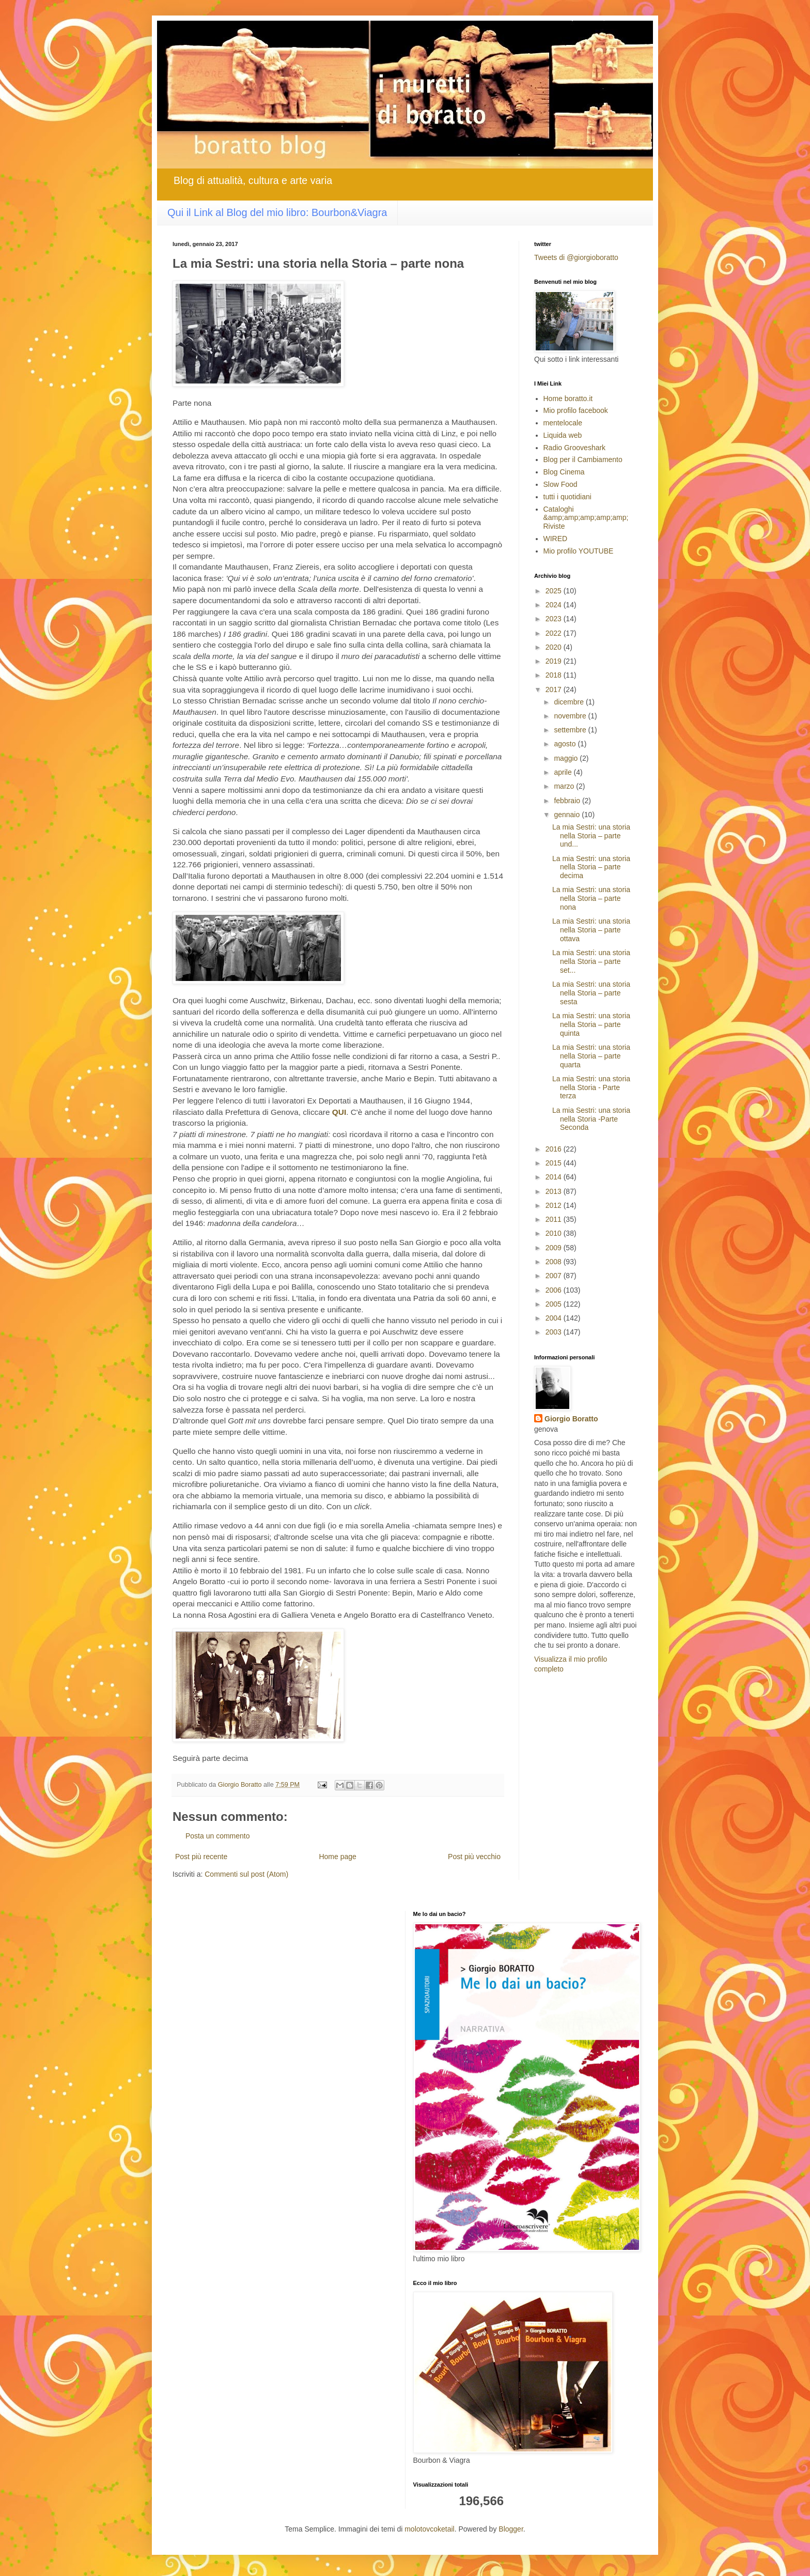 This screenshot has width=810, height=2576. I want to click on La mia Sestri: una storia nella Storia – parte set..., so click(591, 961).